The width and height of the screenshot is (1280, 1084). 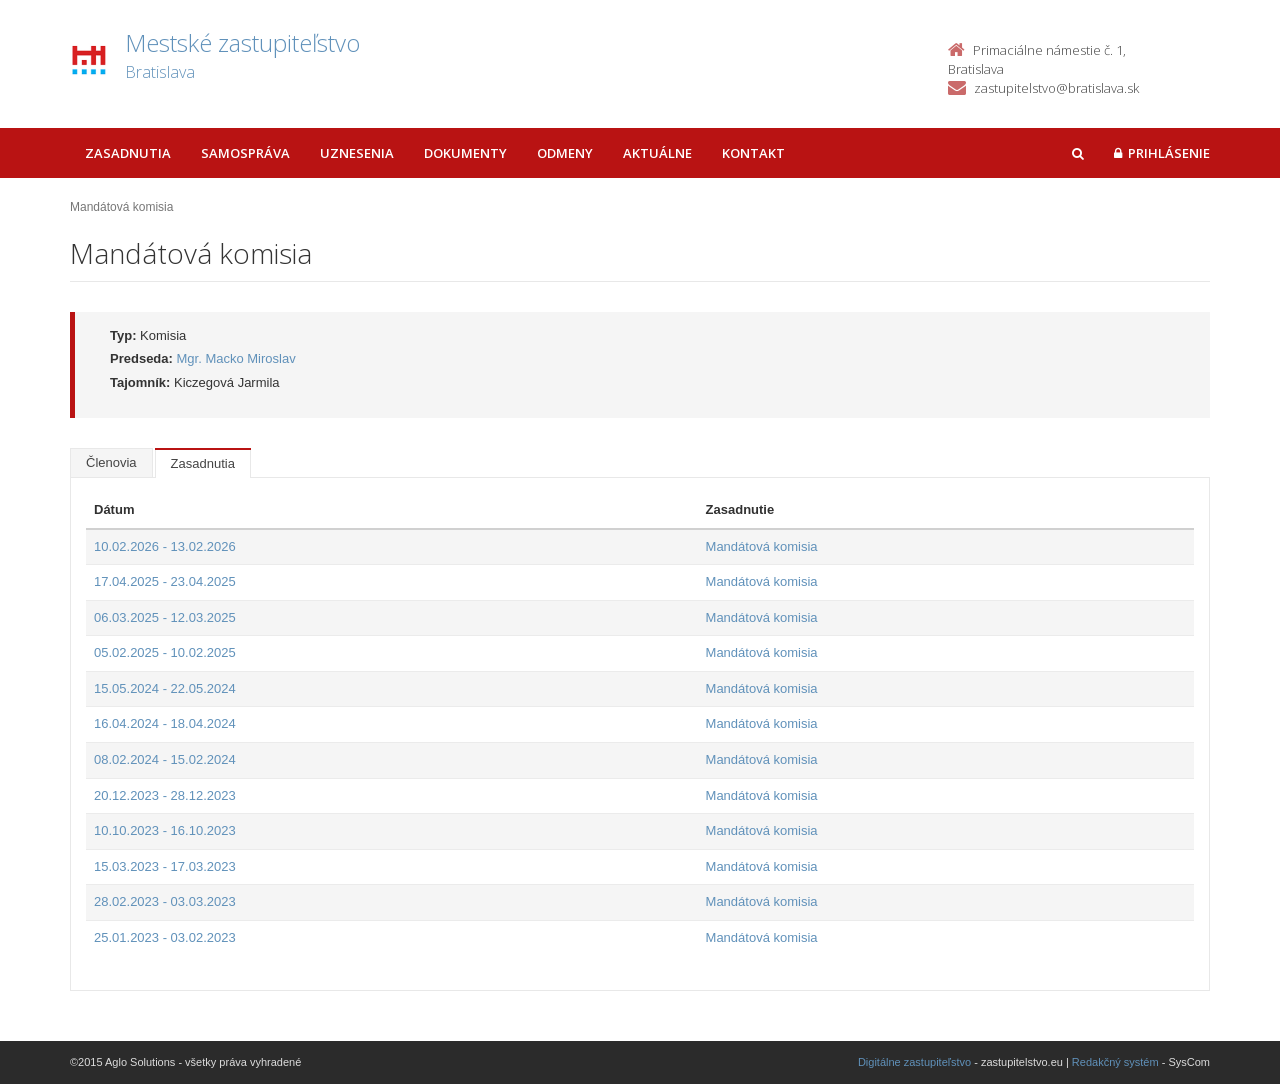 What do you see at coordinates (165, 937) in the screenshot?
I see `25.01.2023 - 03.02.2023` at bounding box center [165, 937].